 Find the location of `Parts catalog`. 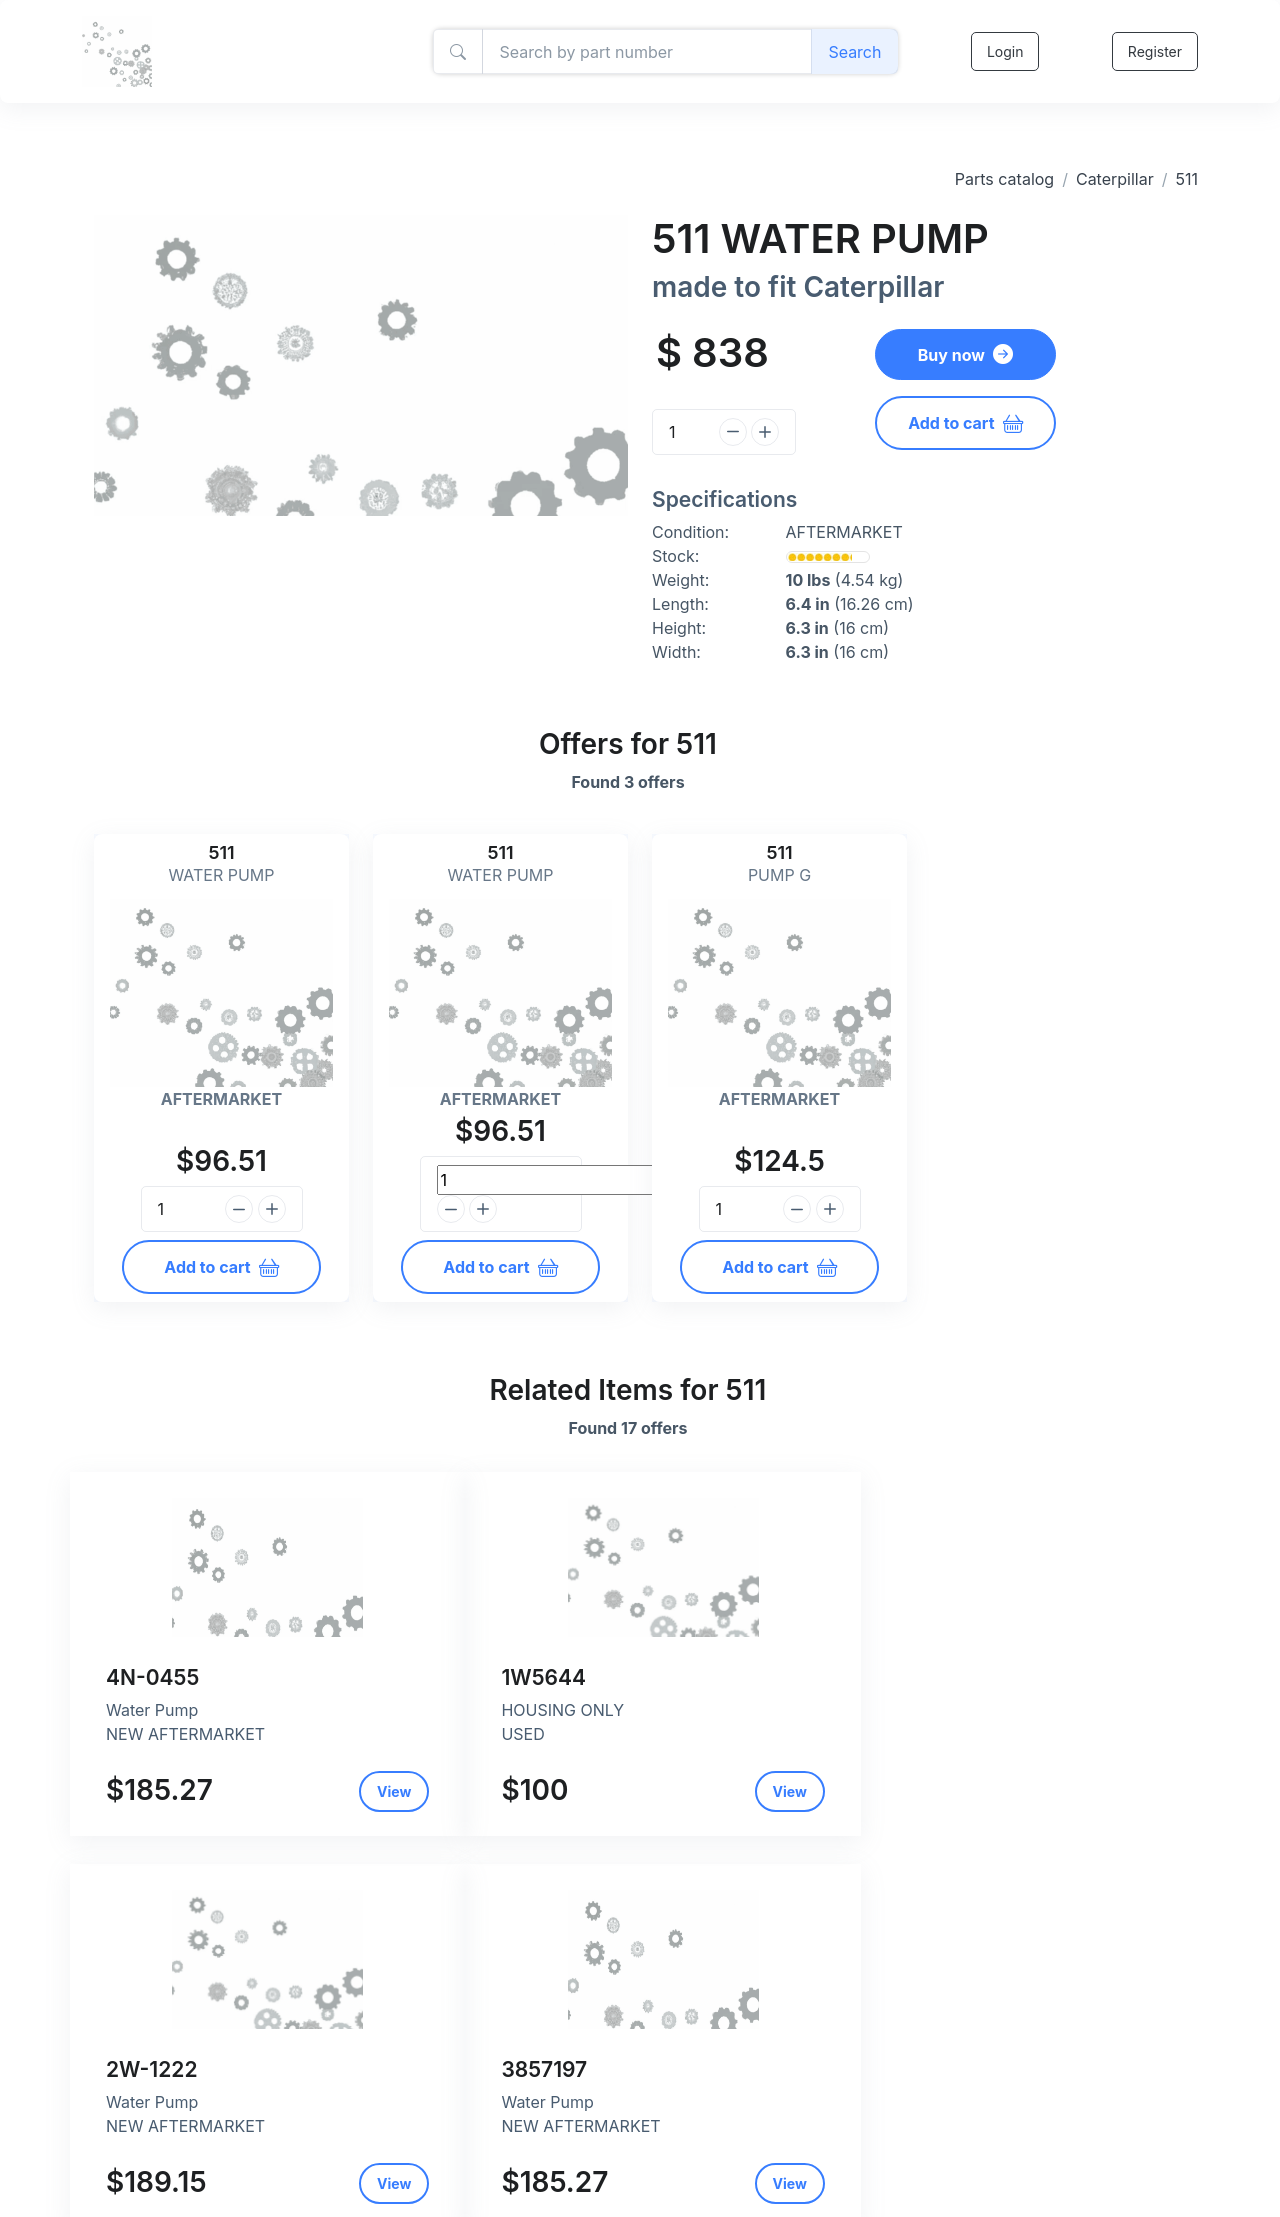

Parts catalog is located at coordinates (1004, 179).